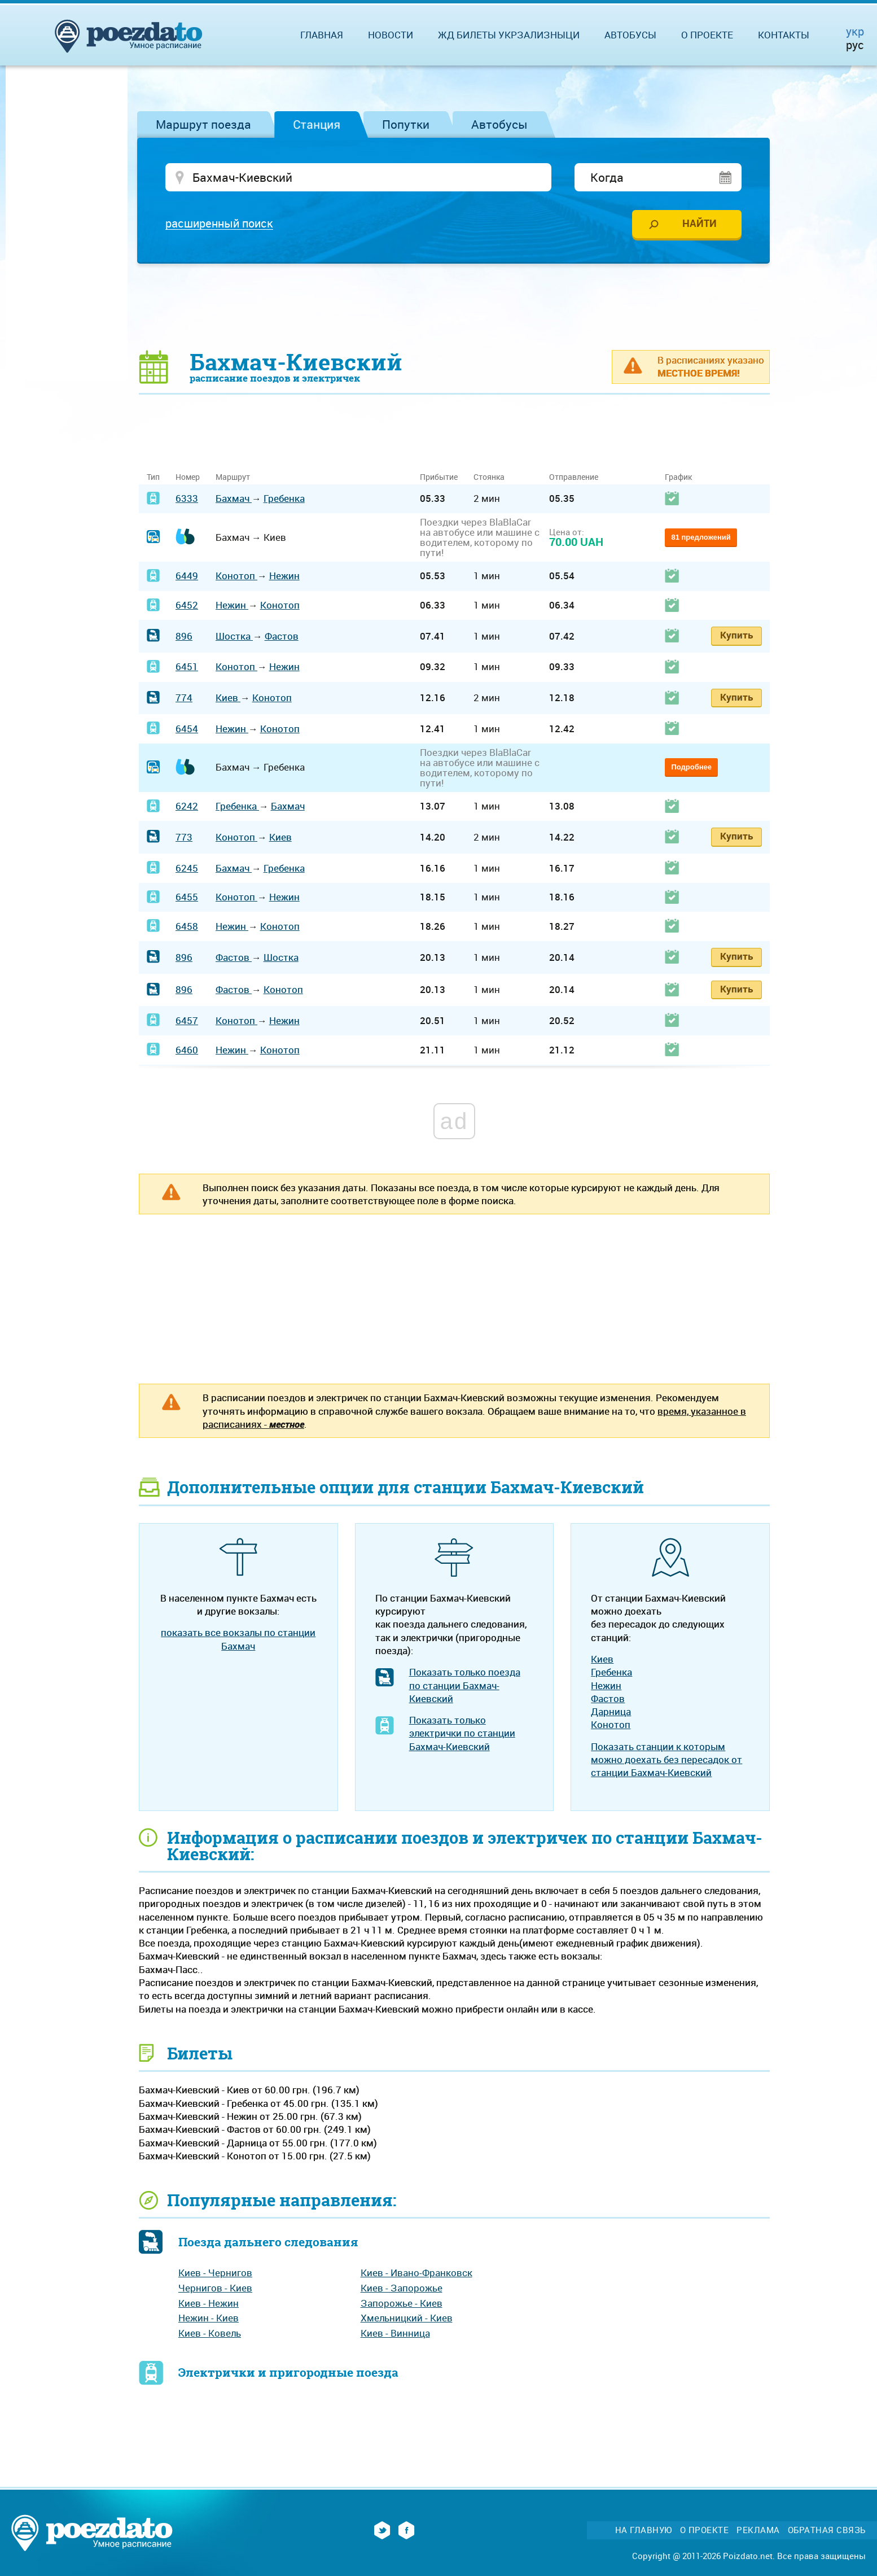  What do you see at coordinates (184, 637) in the screenshot?
I see `896` at bounding box center [184, 637].